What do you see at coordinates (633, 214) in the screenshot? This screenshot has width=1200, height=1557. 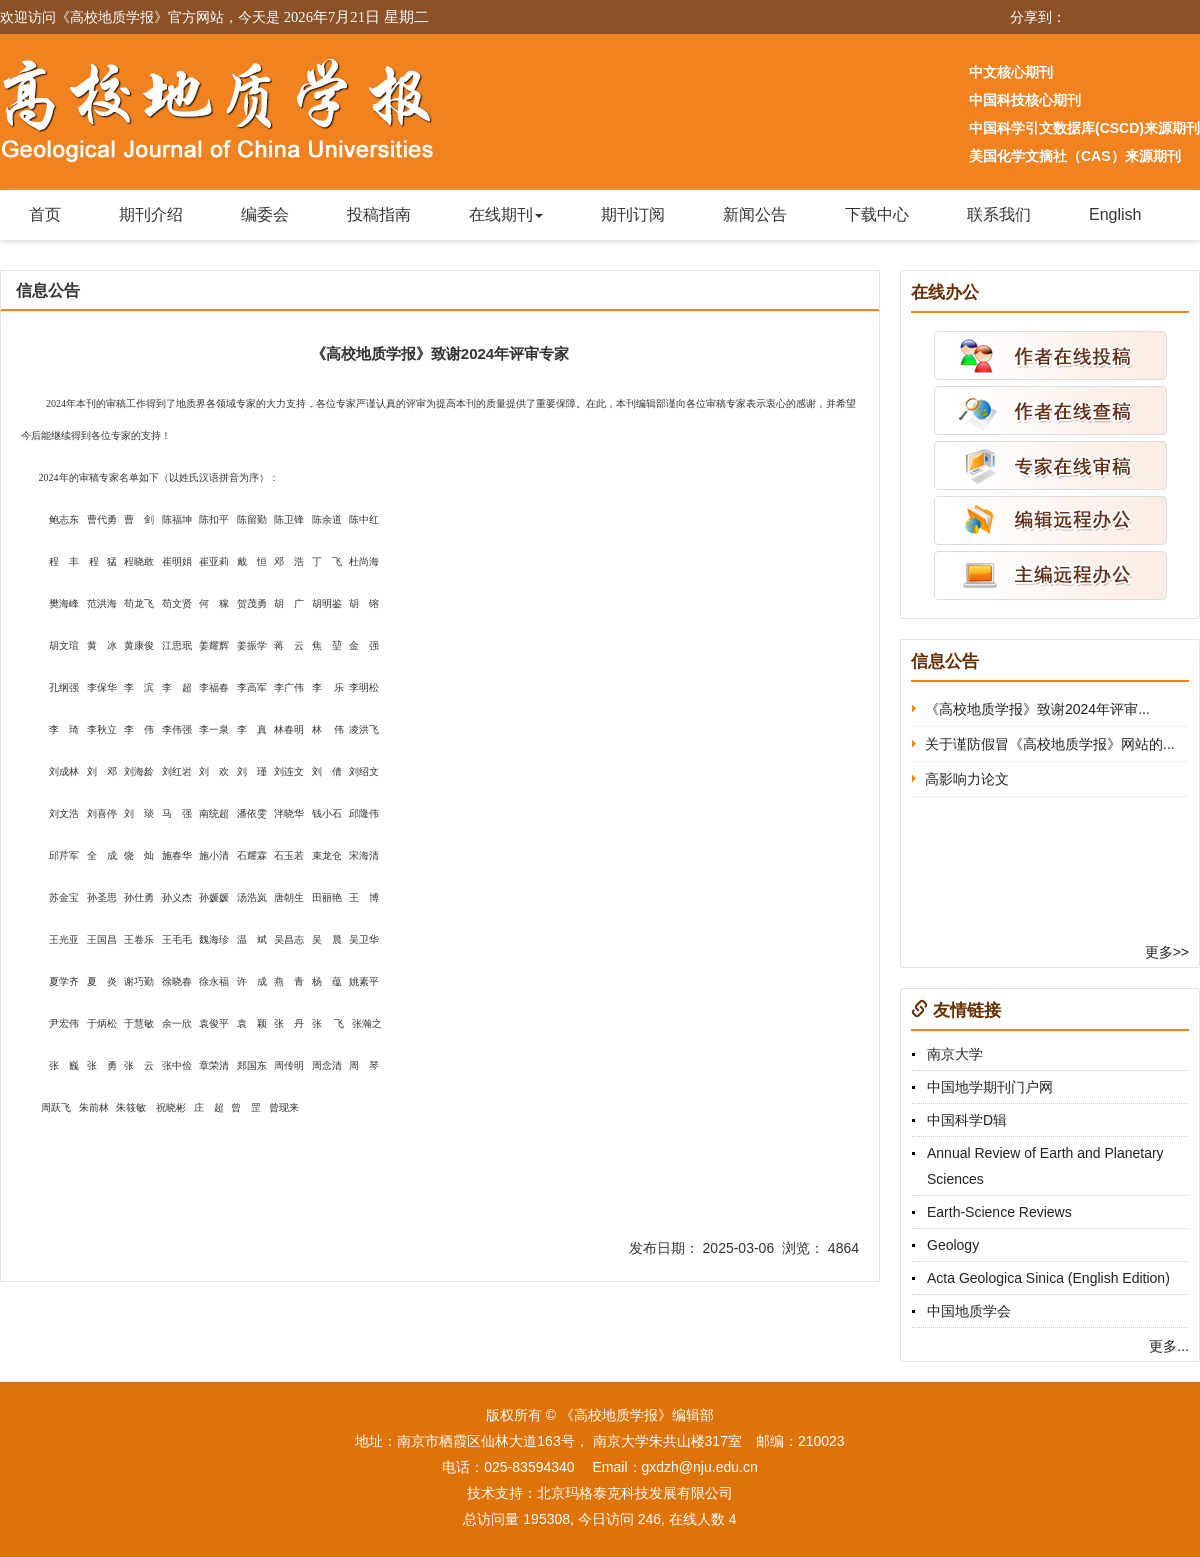 I see `期刊订阅` at bounding box center [633, 214].